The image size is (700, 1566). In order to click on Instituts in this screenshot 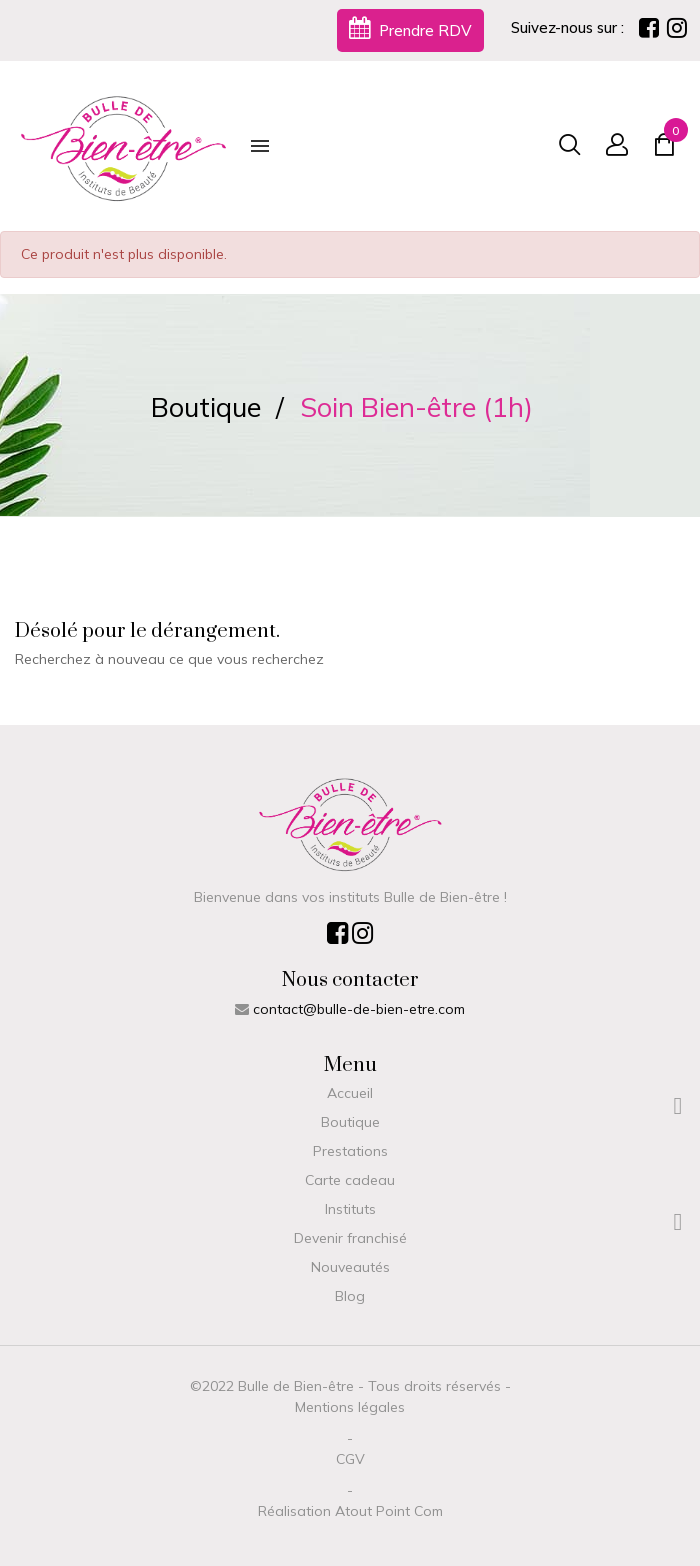, I will do `click(350, 1209)`.